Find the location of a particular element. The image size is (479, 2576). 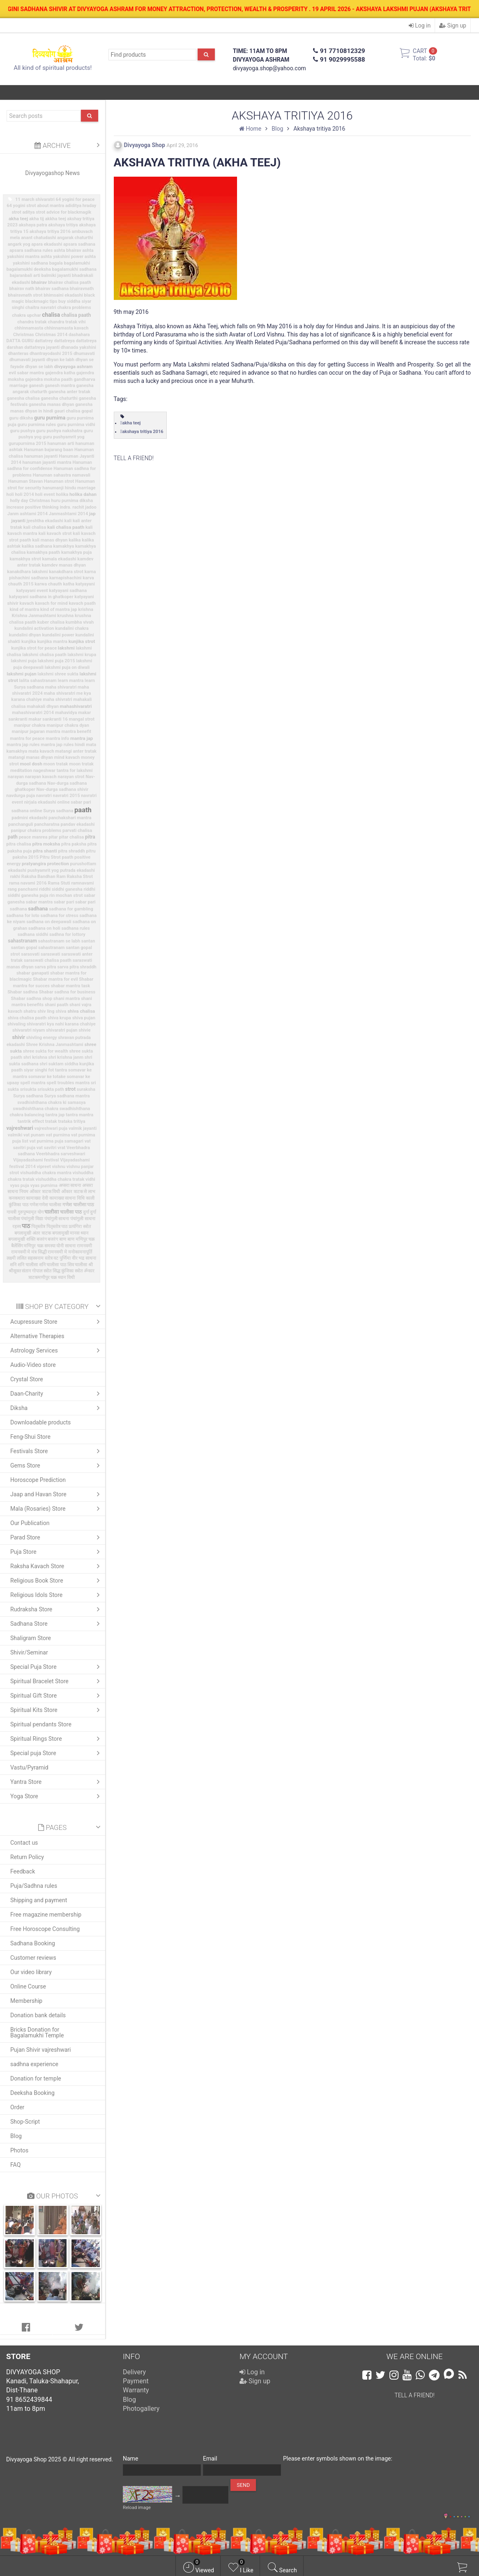

Divyayoga Shop is located at coordinates (144, 145).